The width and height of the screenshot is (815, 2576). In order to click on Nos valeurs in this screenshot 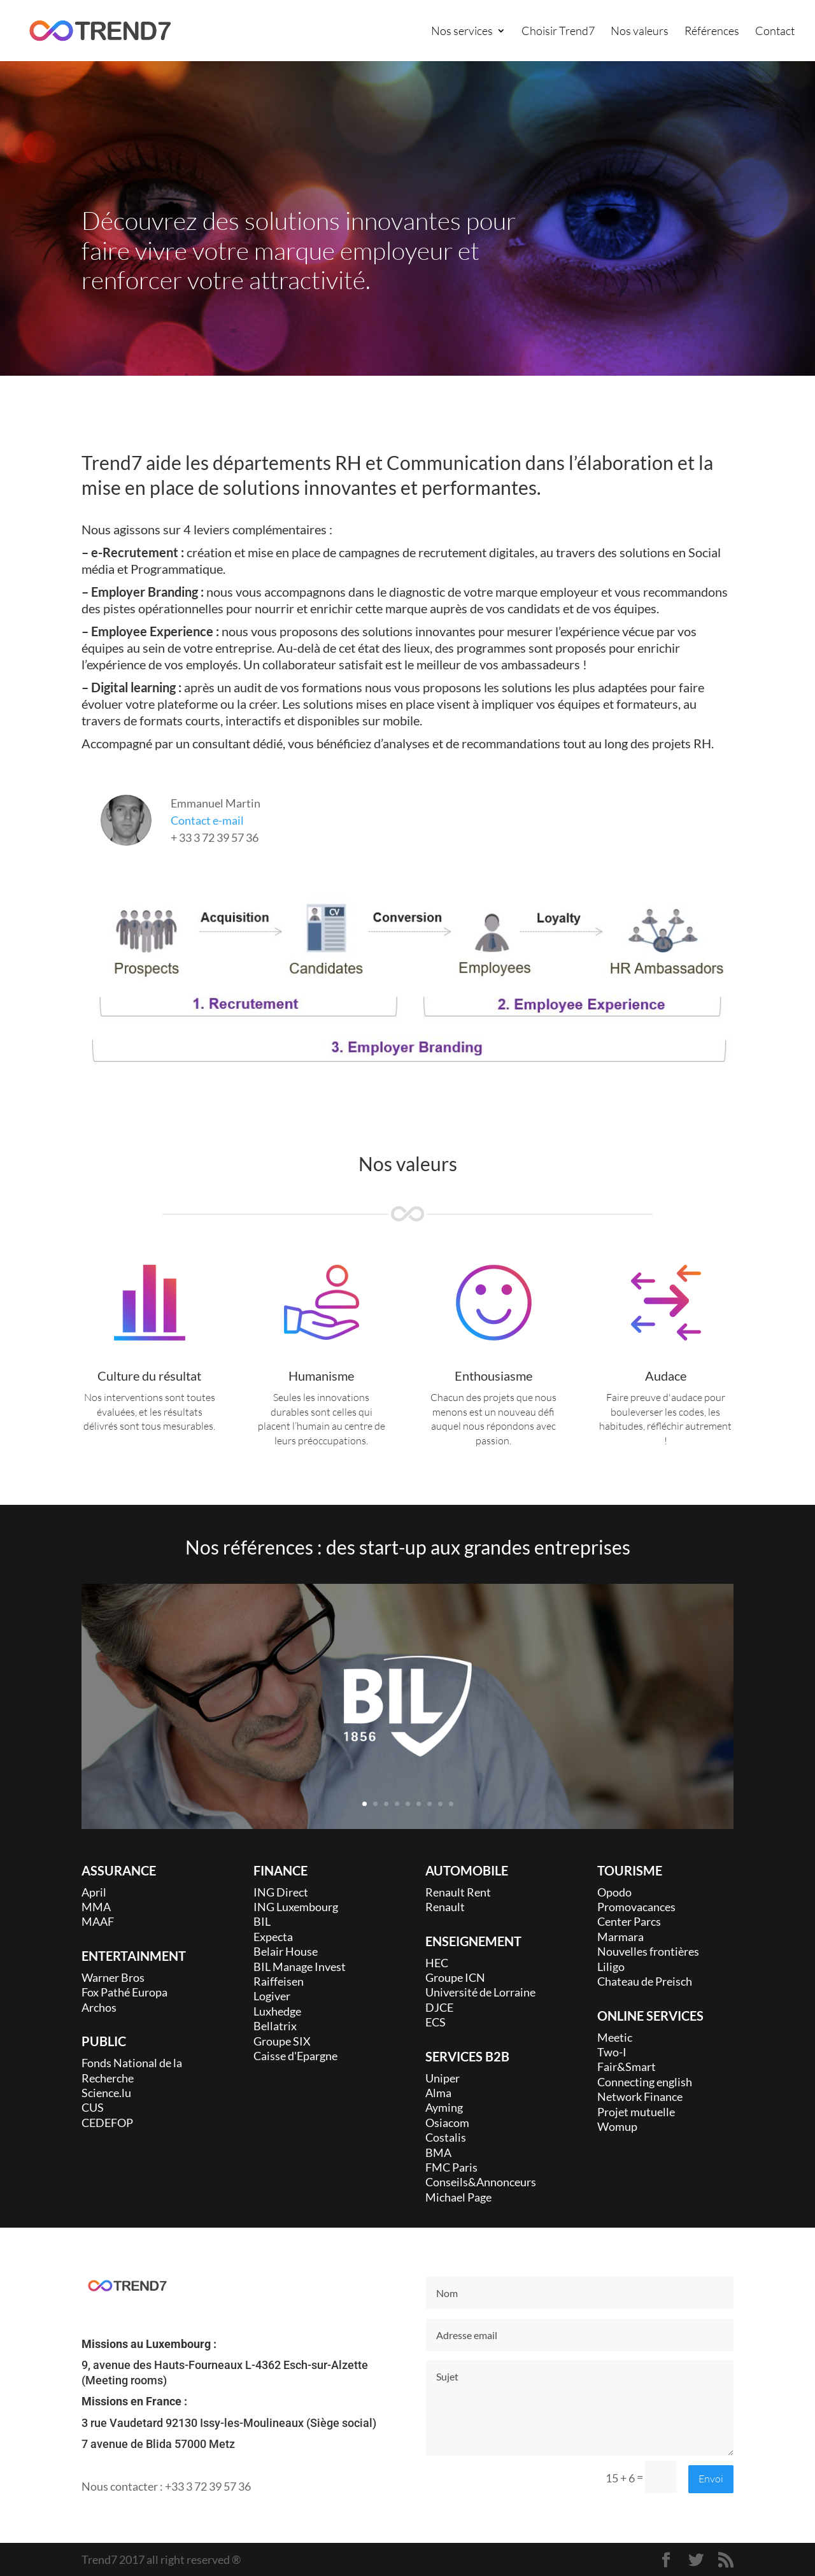, I will do `click(640, 32)`.